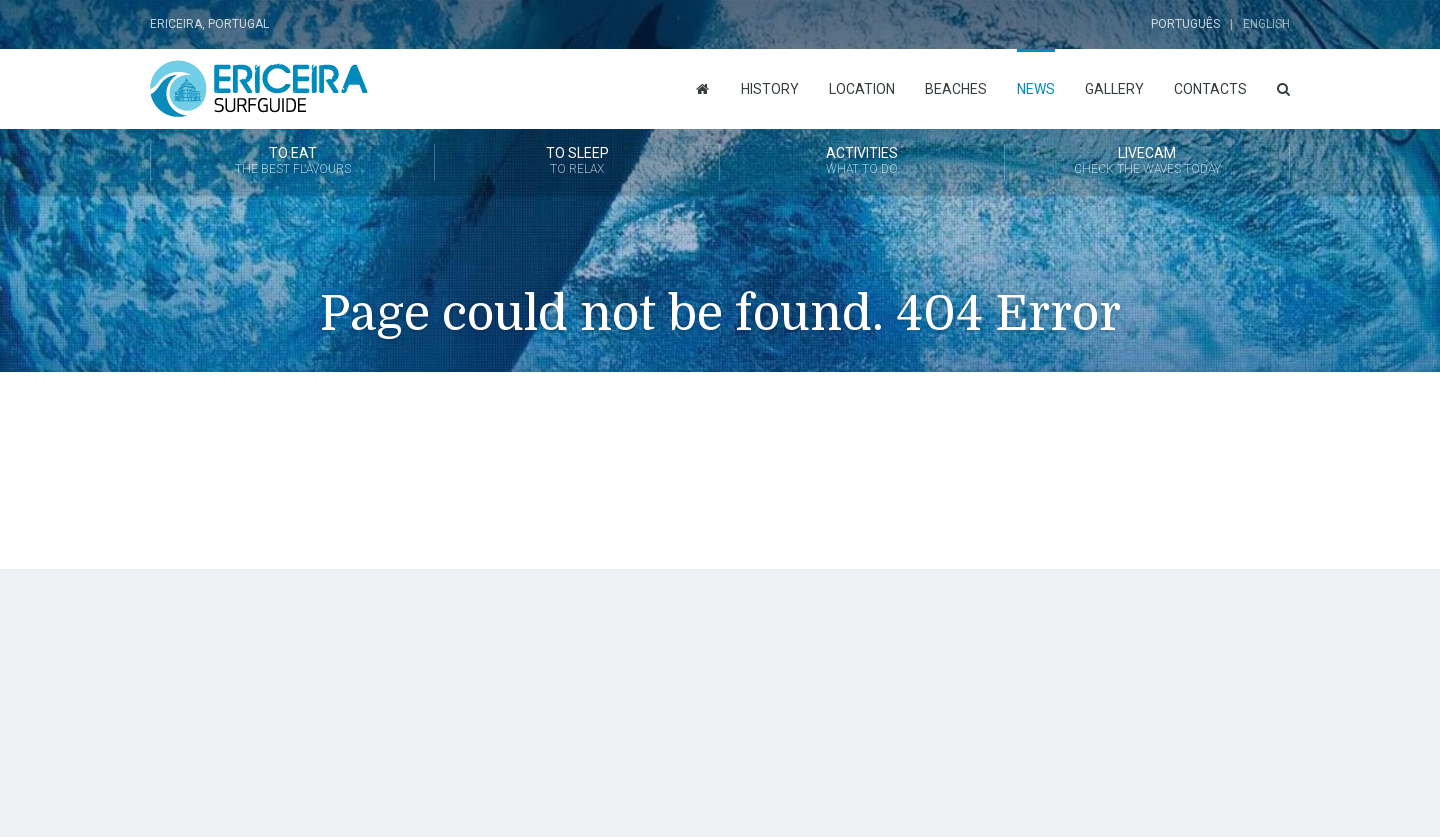  I want to click on News, so click(1036, 89).